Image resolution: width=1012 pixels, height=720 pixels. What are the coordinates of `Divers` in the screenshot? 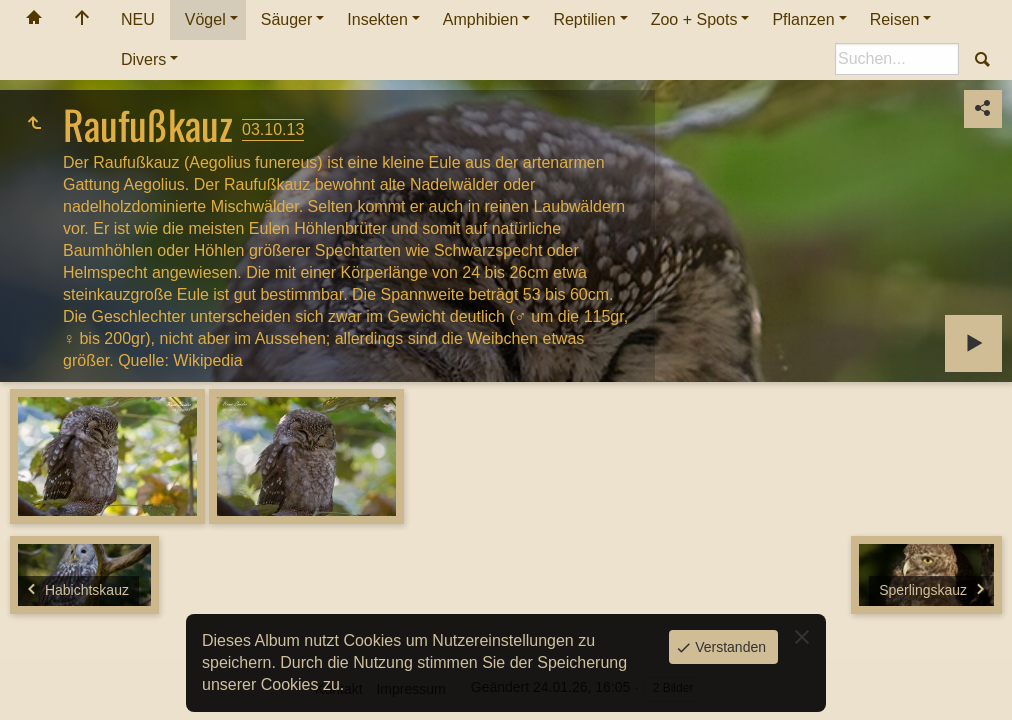 It's located at (143, 59).